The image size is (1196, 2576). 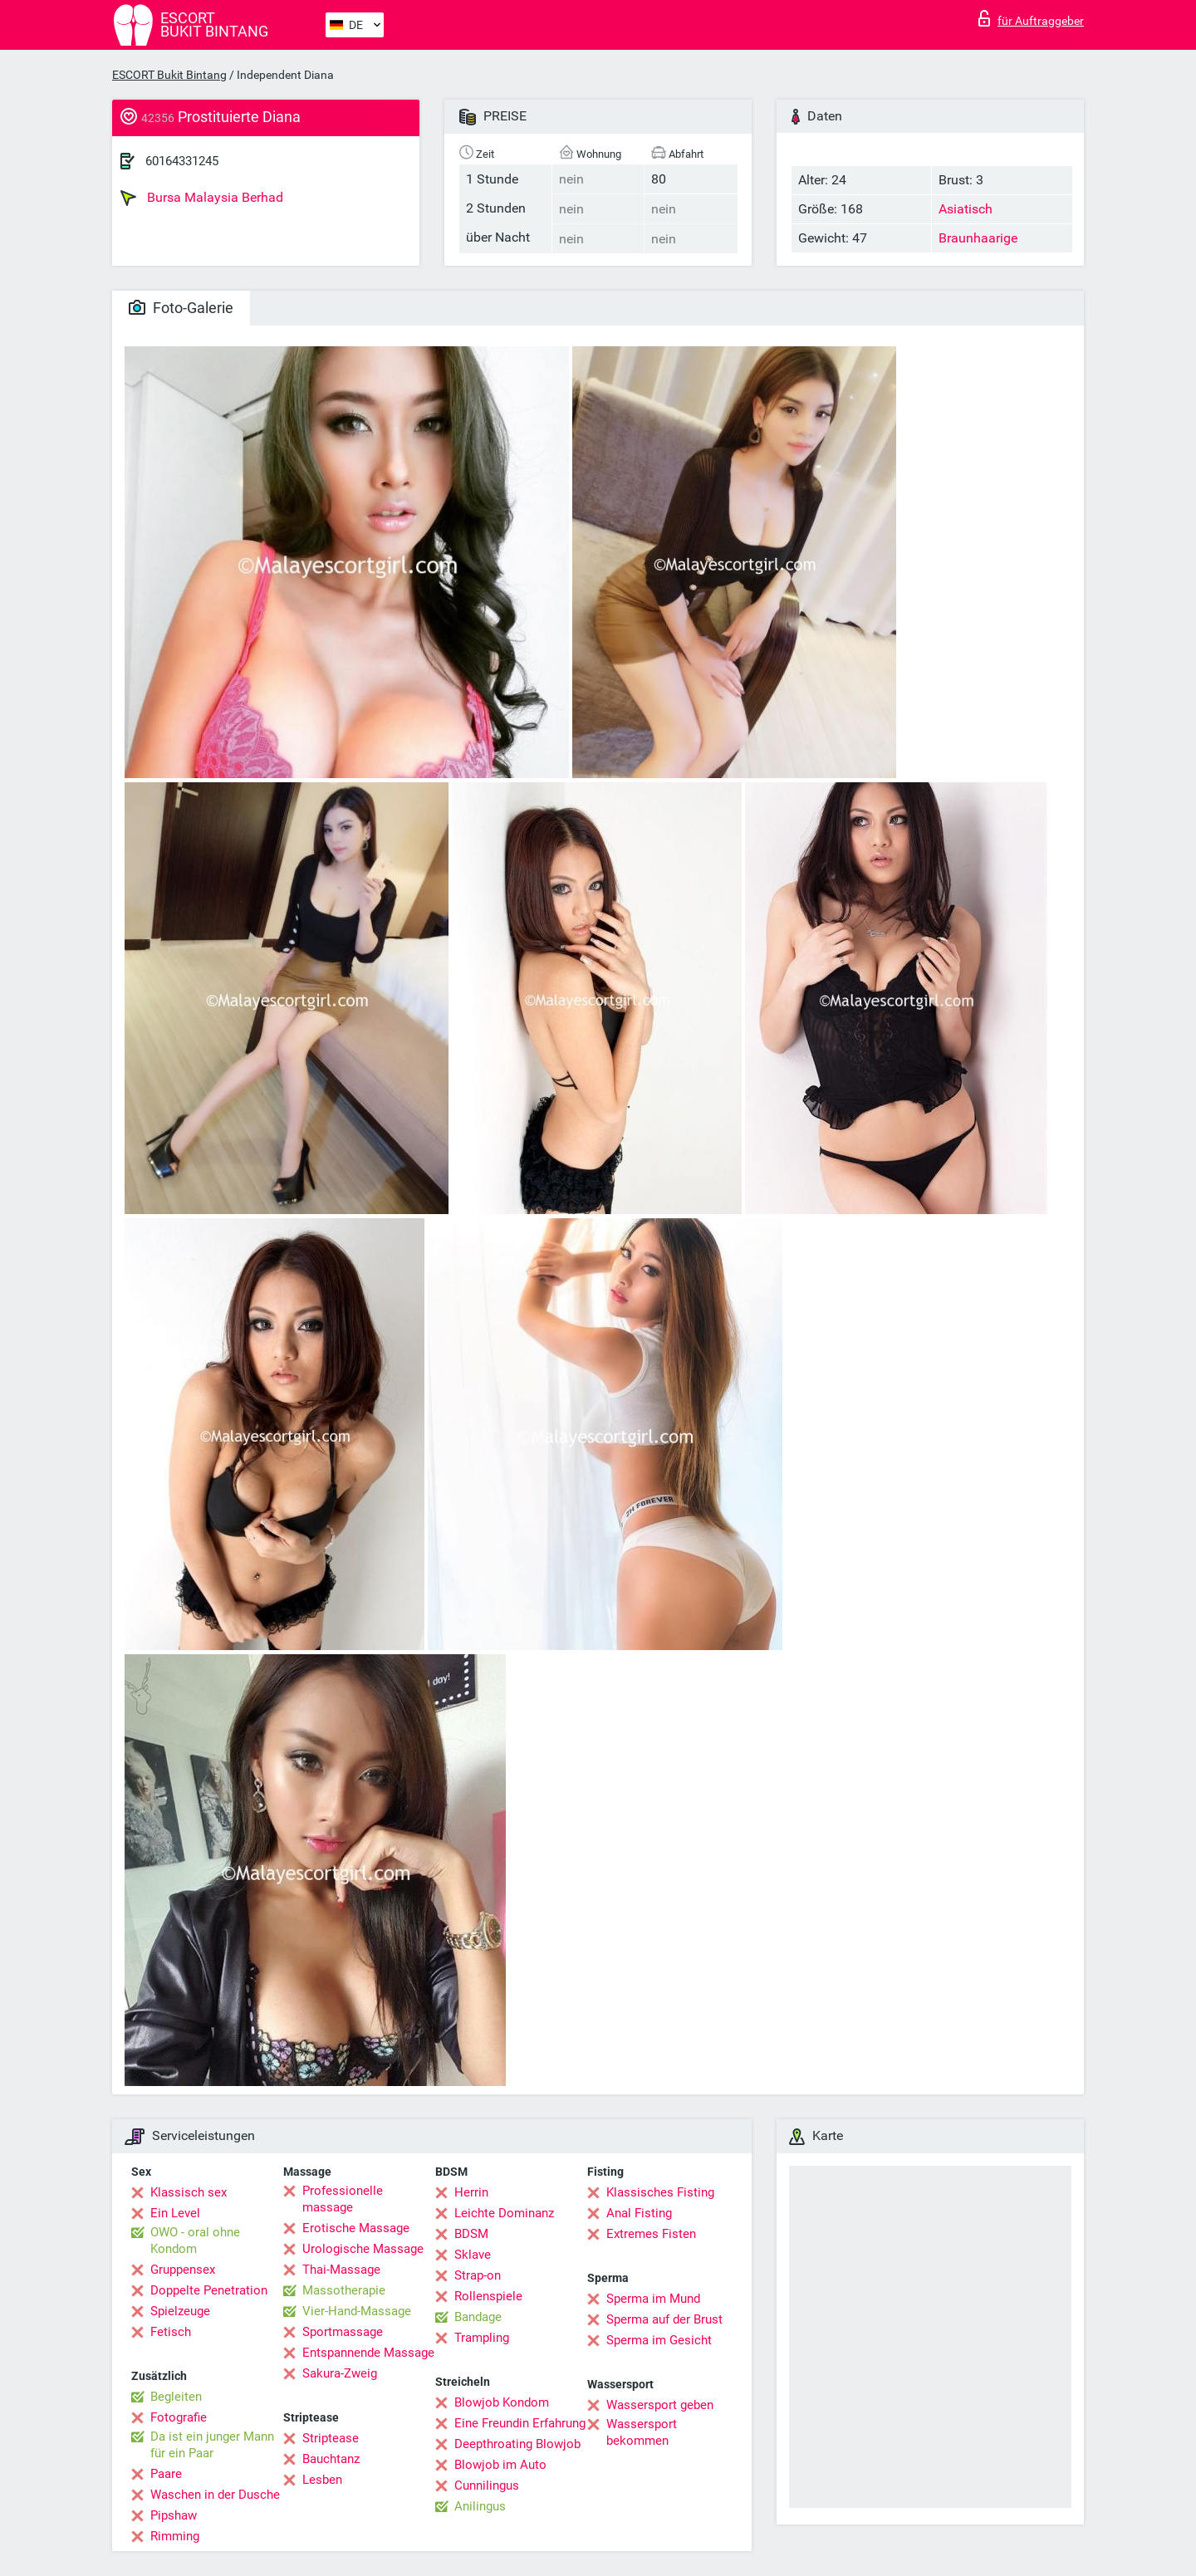 I want to click on BDSM, so click(x=471, y=2233).